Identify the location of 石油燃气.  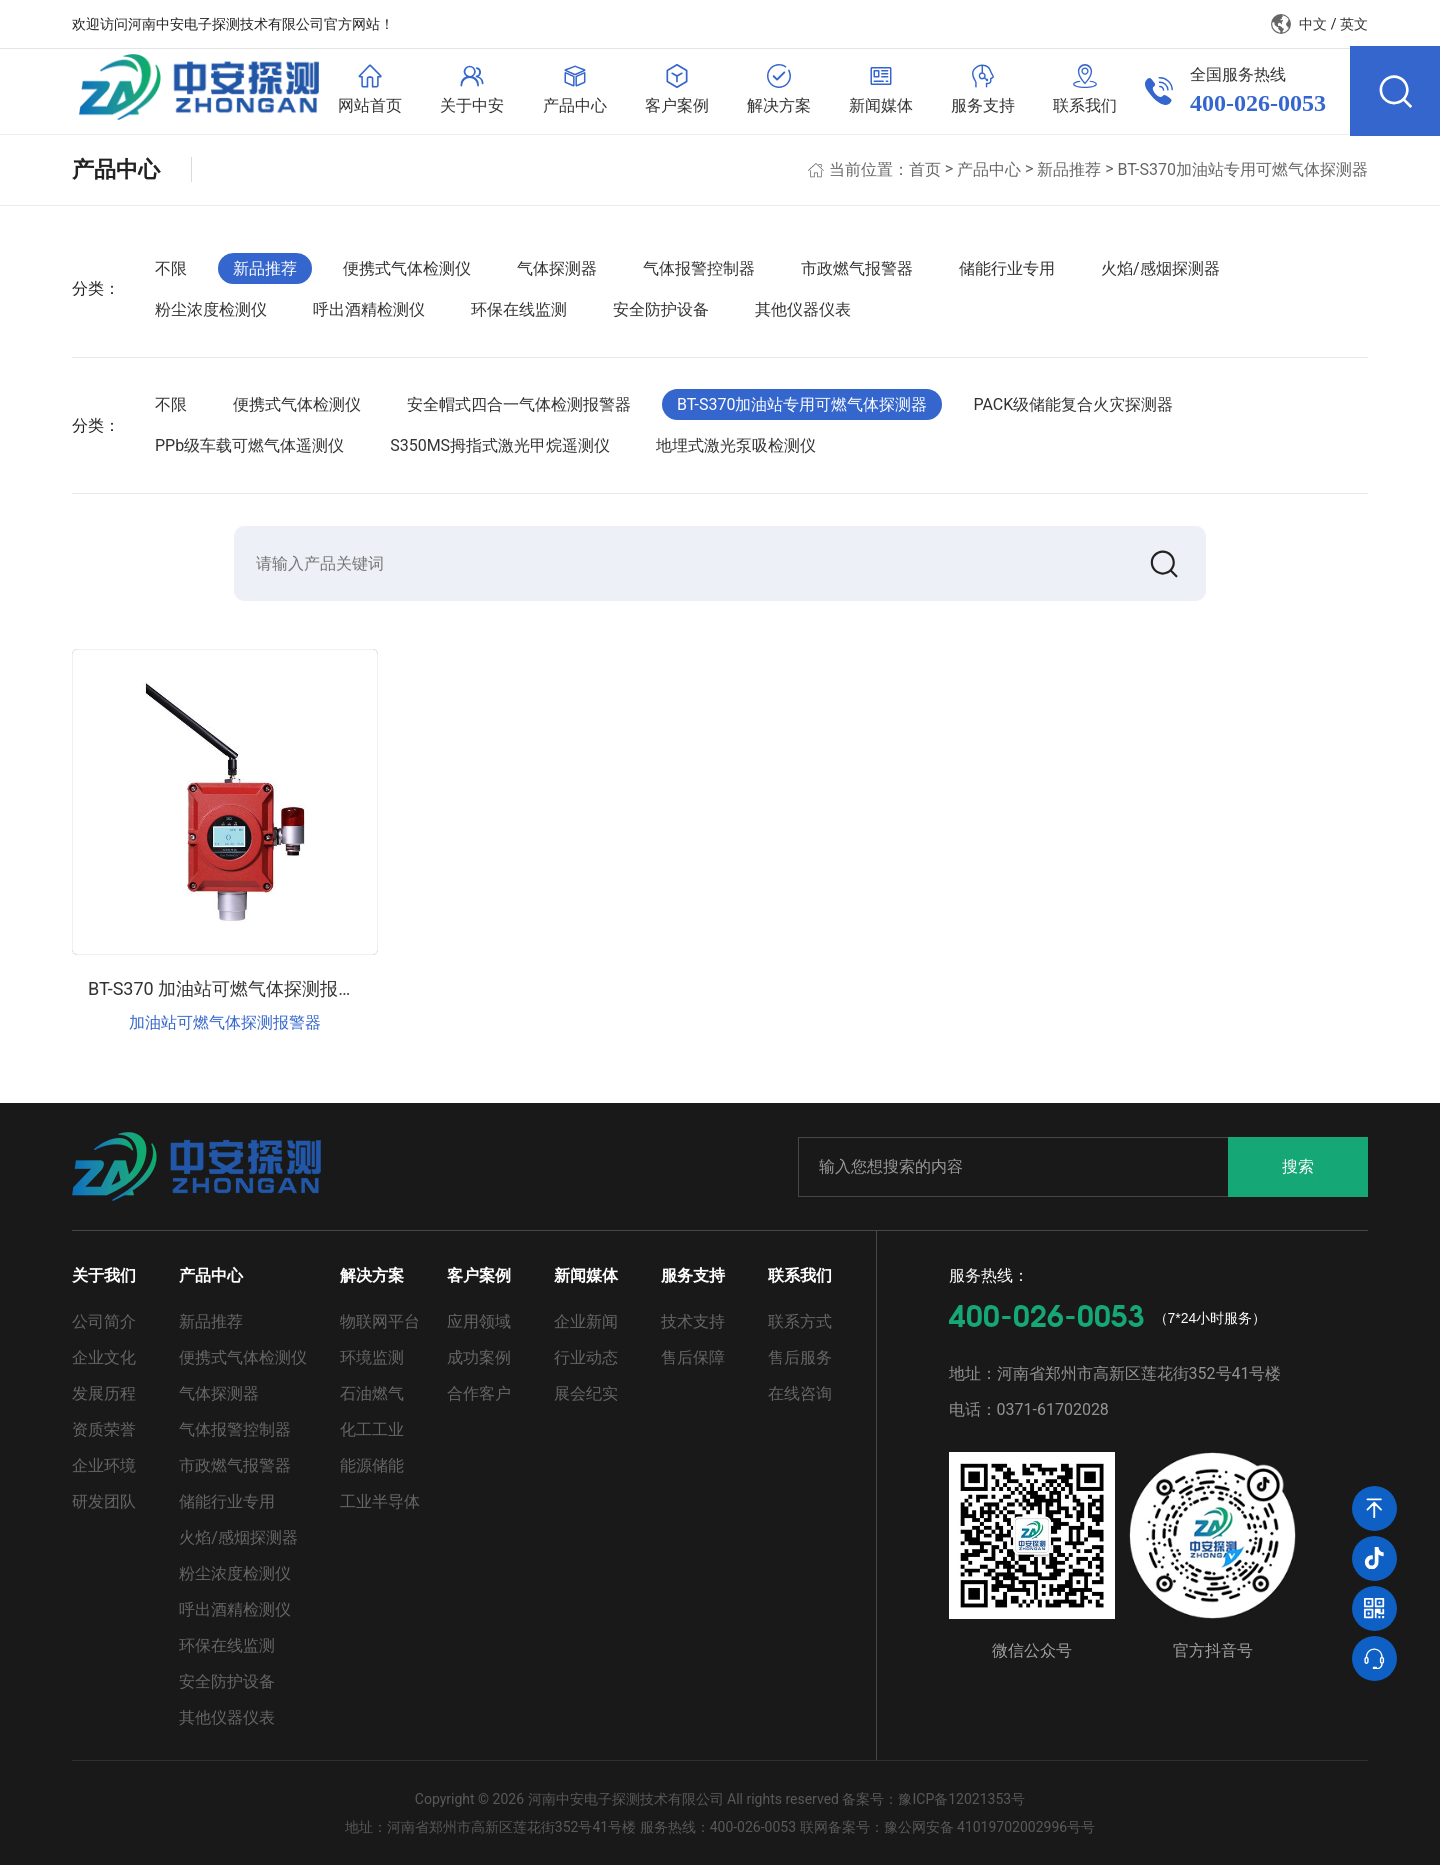
(372, 1401).